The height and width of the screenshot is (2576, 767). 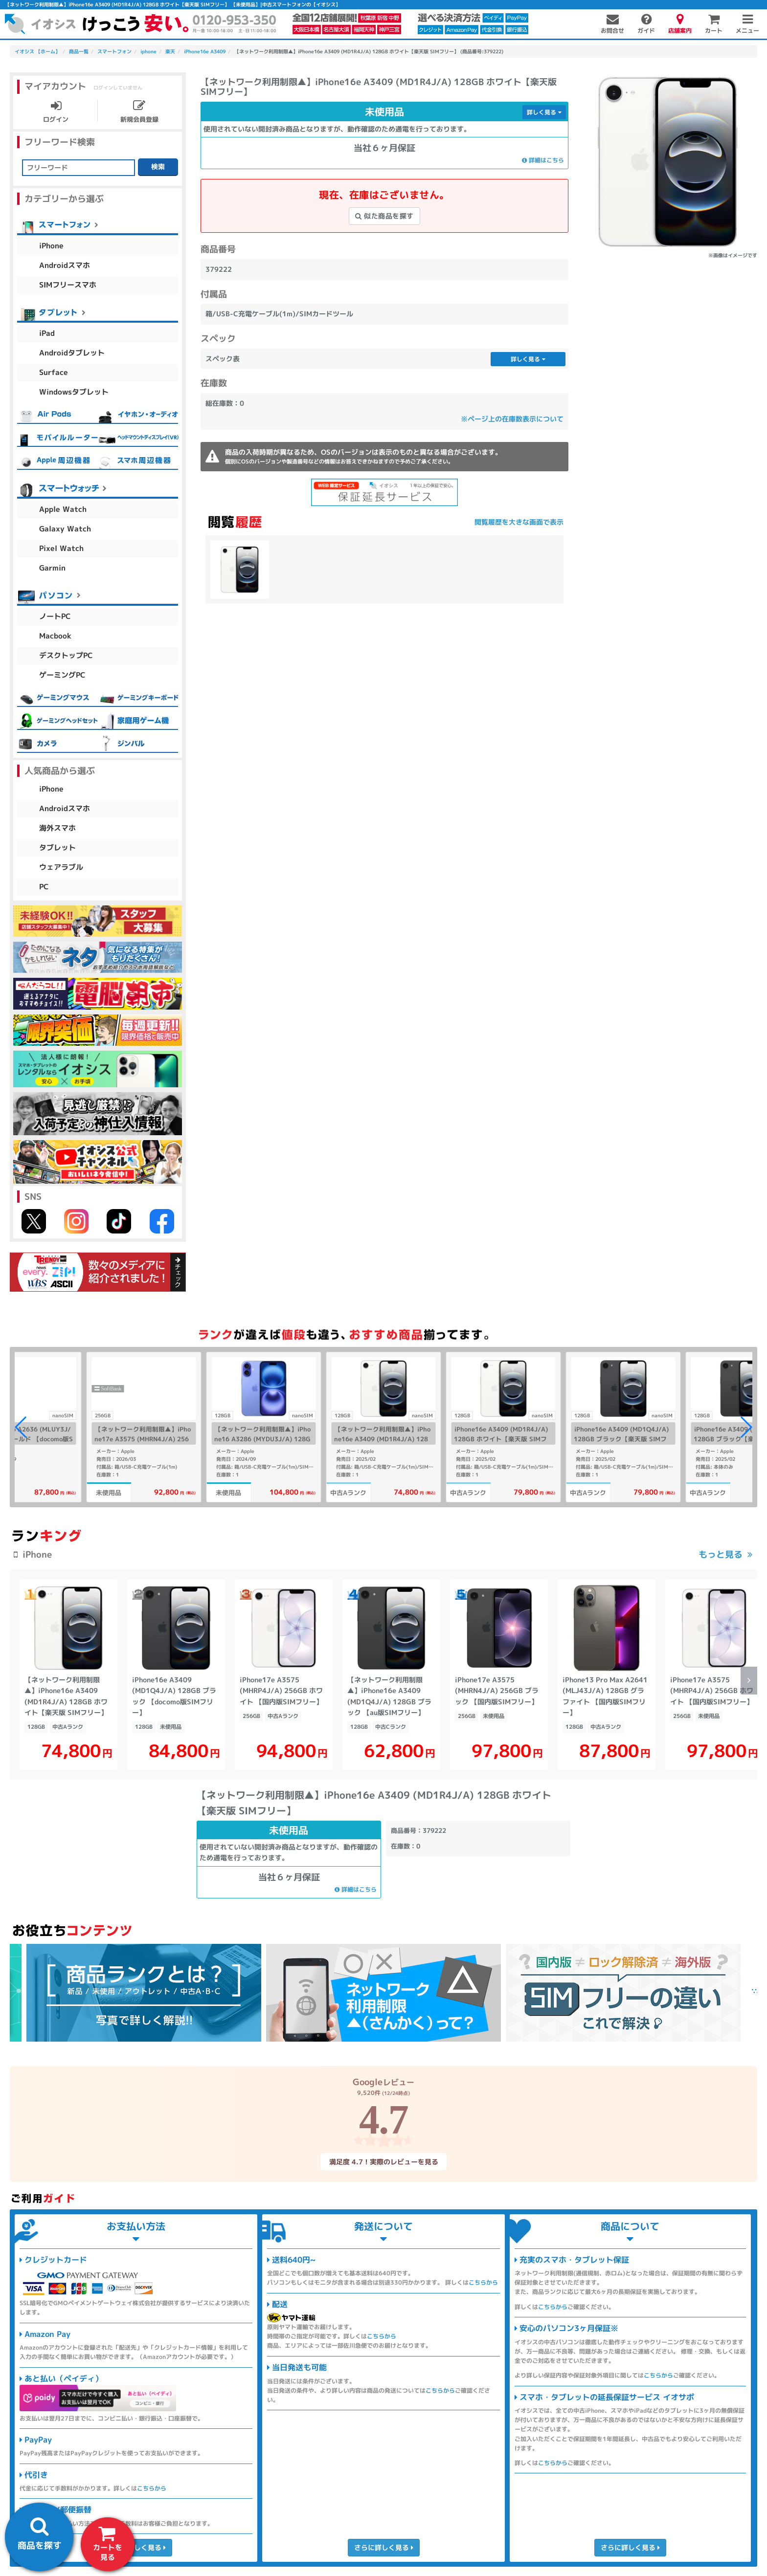 I want to click on PC, so click(x=44, y=886).